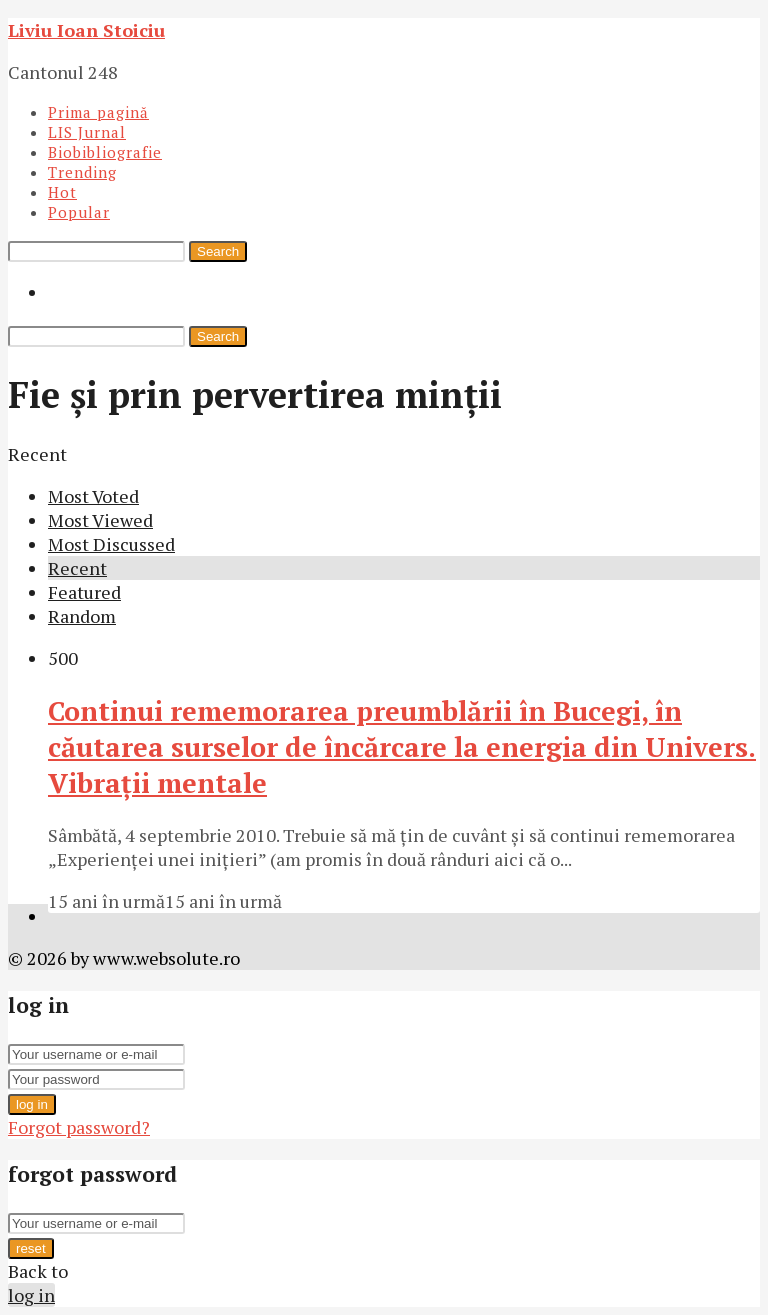 The width and height of the screenshot is (768, 1315). Describe the element at coordinates (77, 568) in the screenshot. I see `Recent` at that location.